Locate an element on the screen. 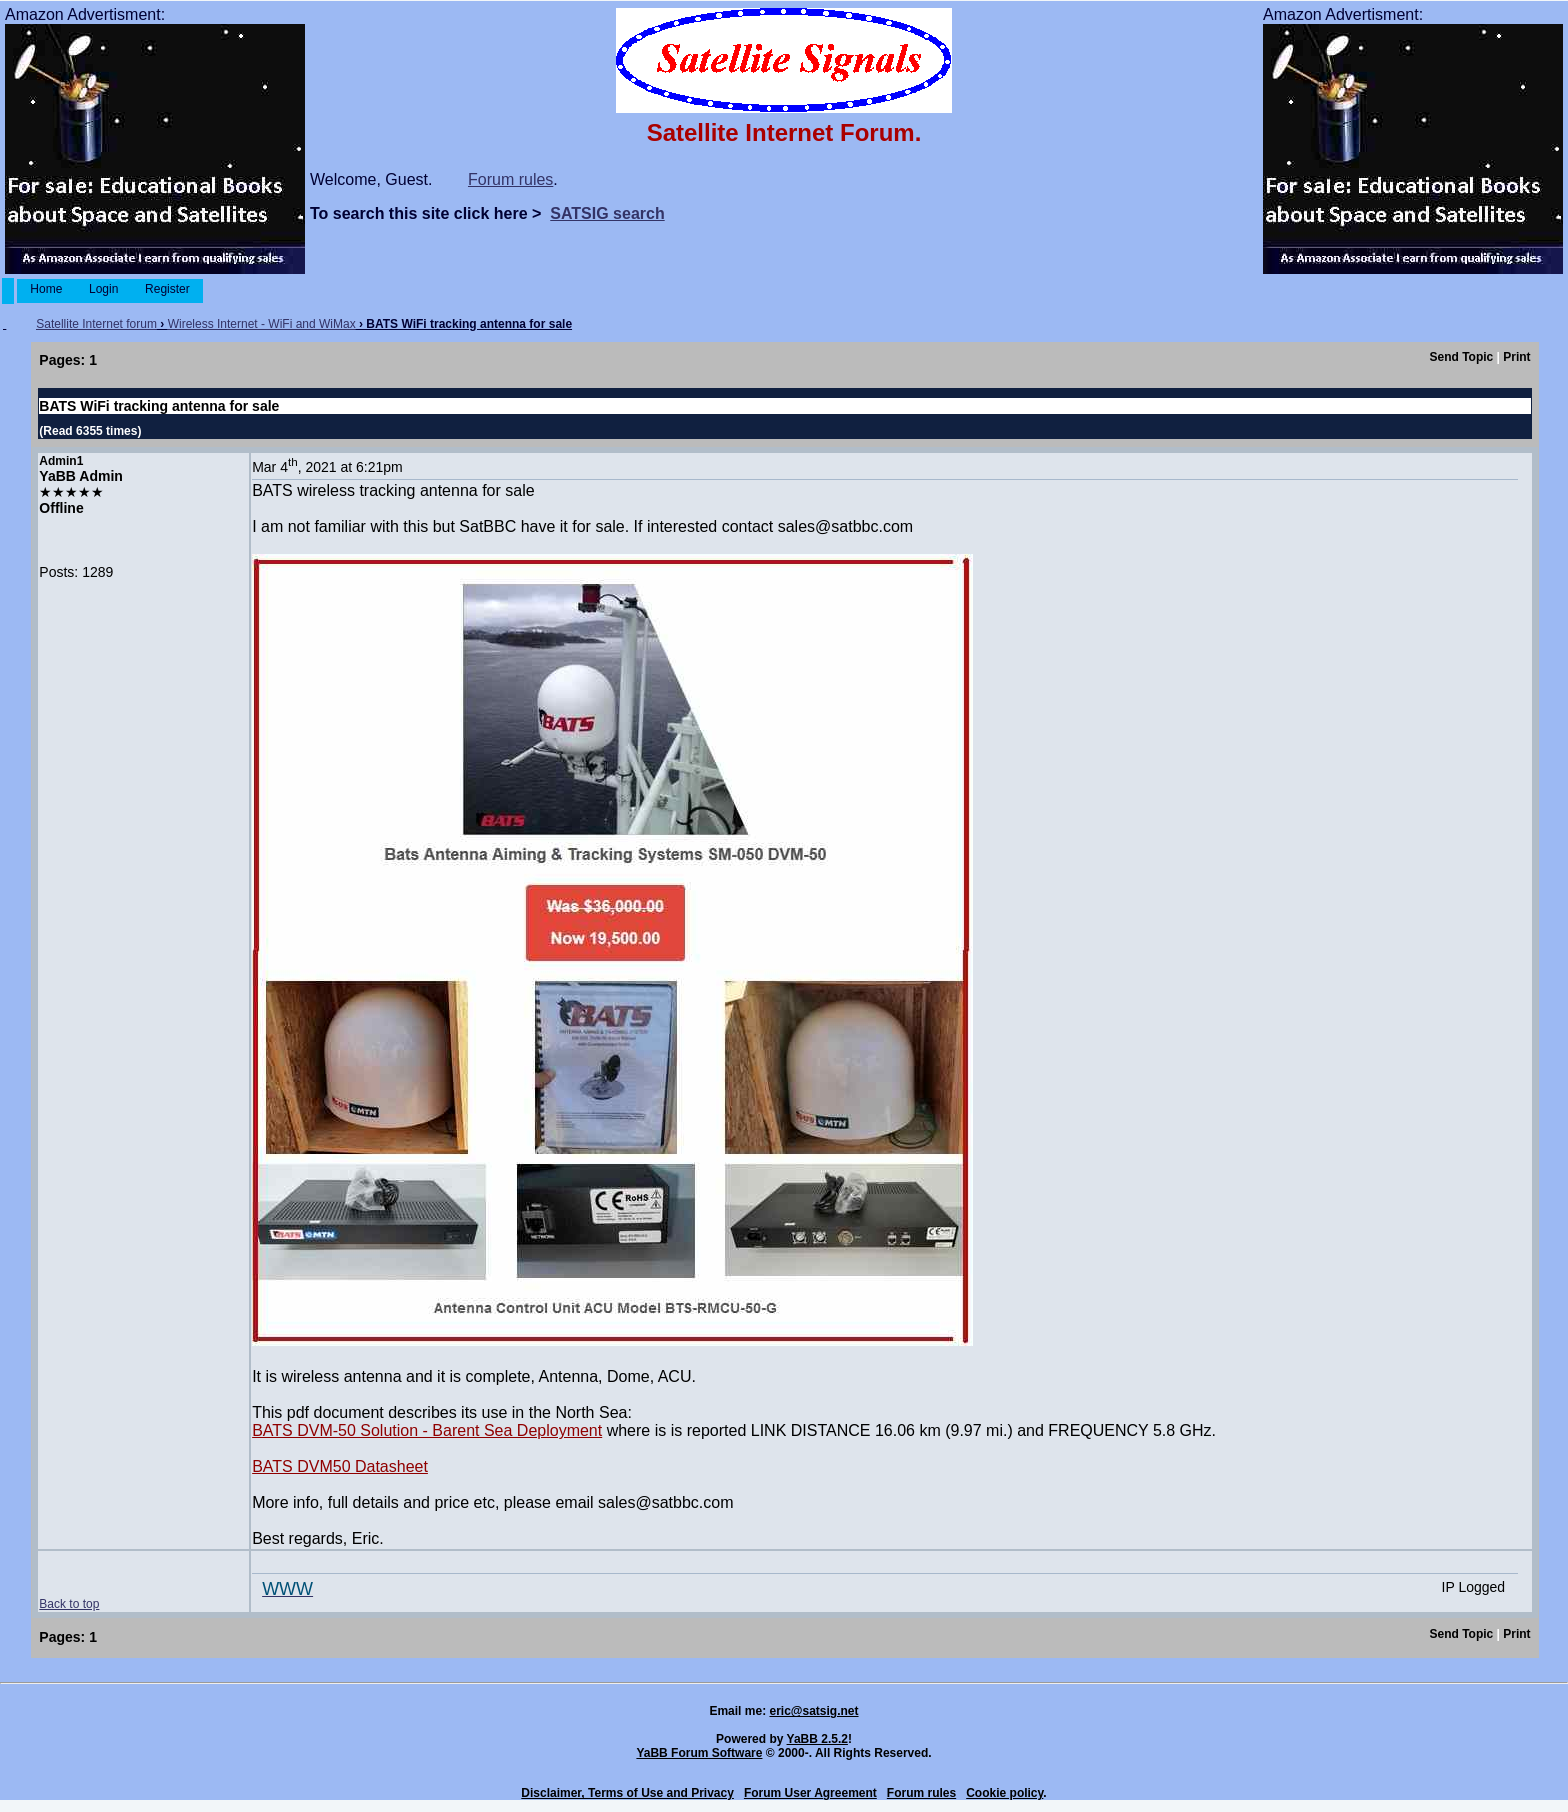 The height and width of the screenshot is (1812, 1568). BATS DVM-50 Solution - Barent Sea Deployment is located at coordinates (427, 1430).